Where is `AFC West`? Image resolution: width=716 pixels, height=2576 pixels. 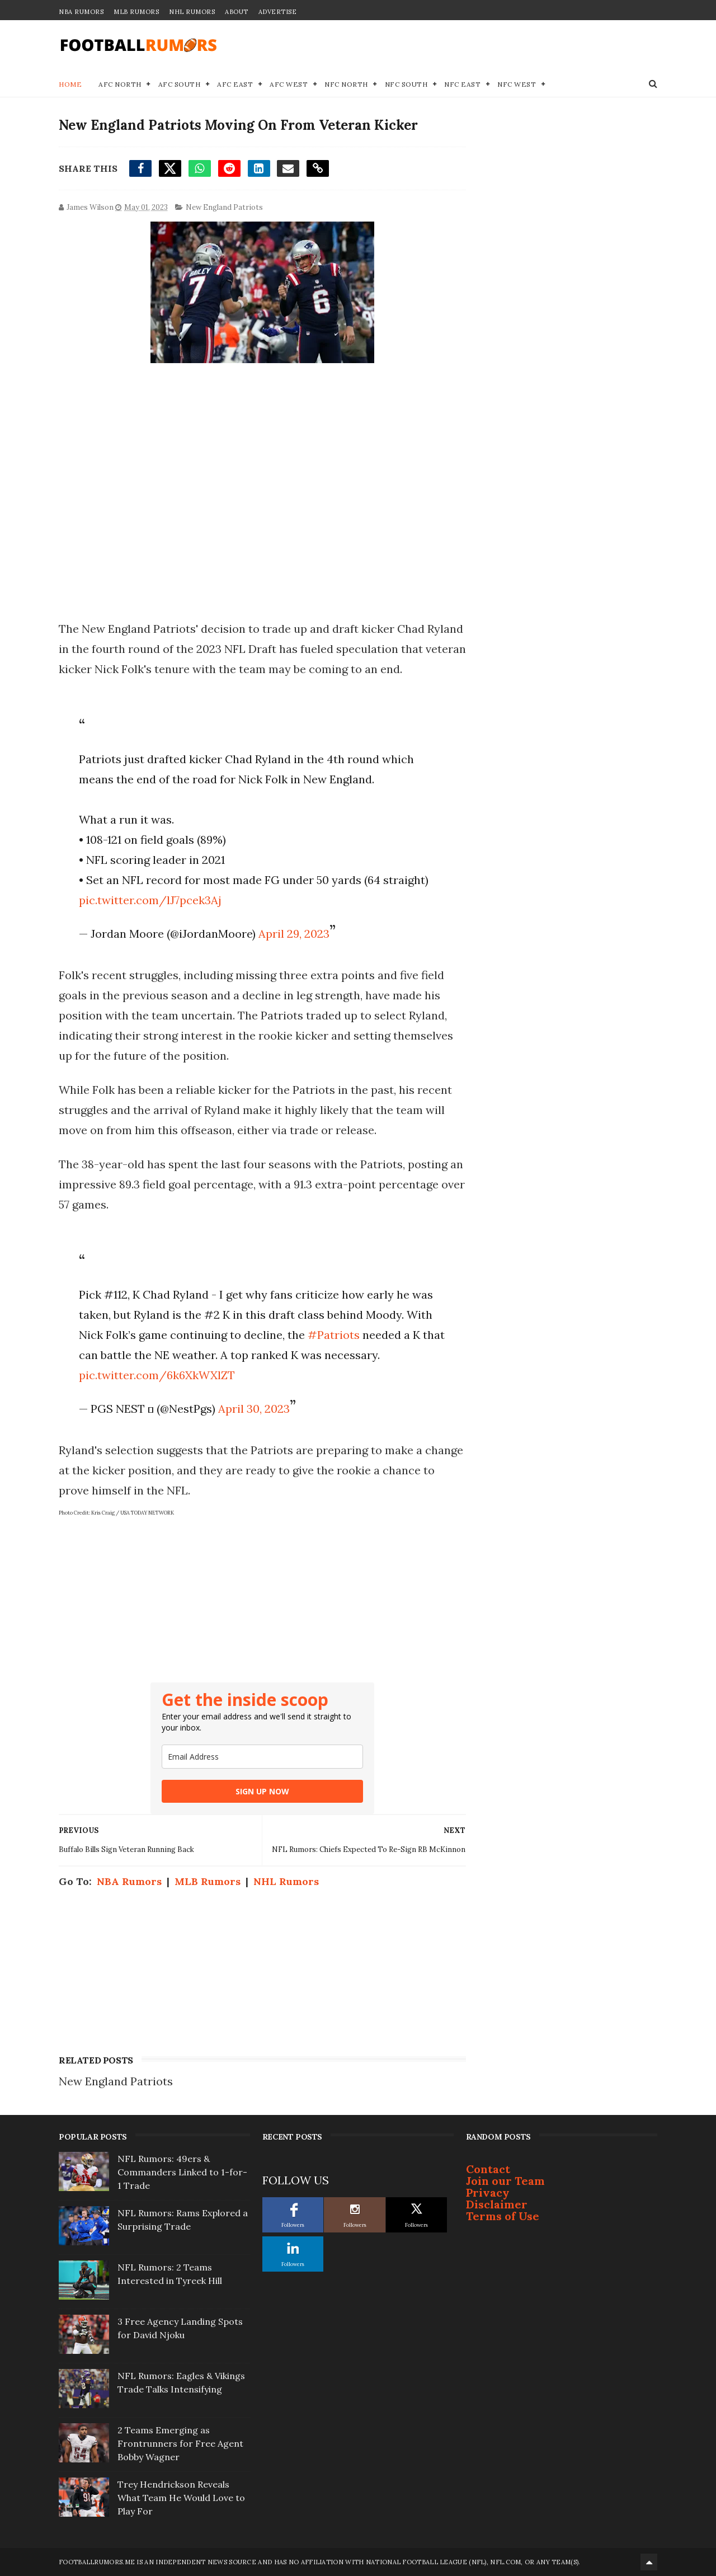
AFC West is located at coordinates (289, 84).